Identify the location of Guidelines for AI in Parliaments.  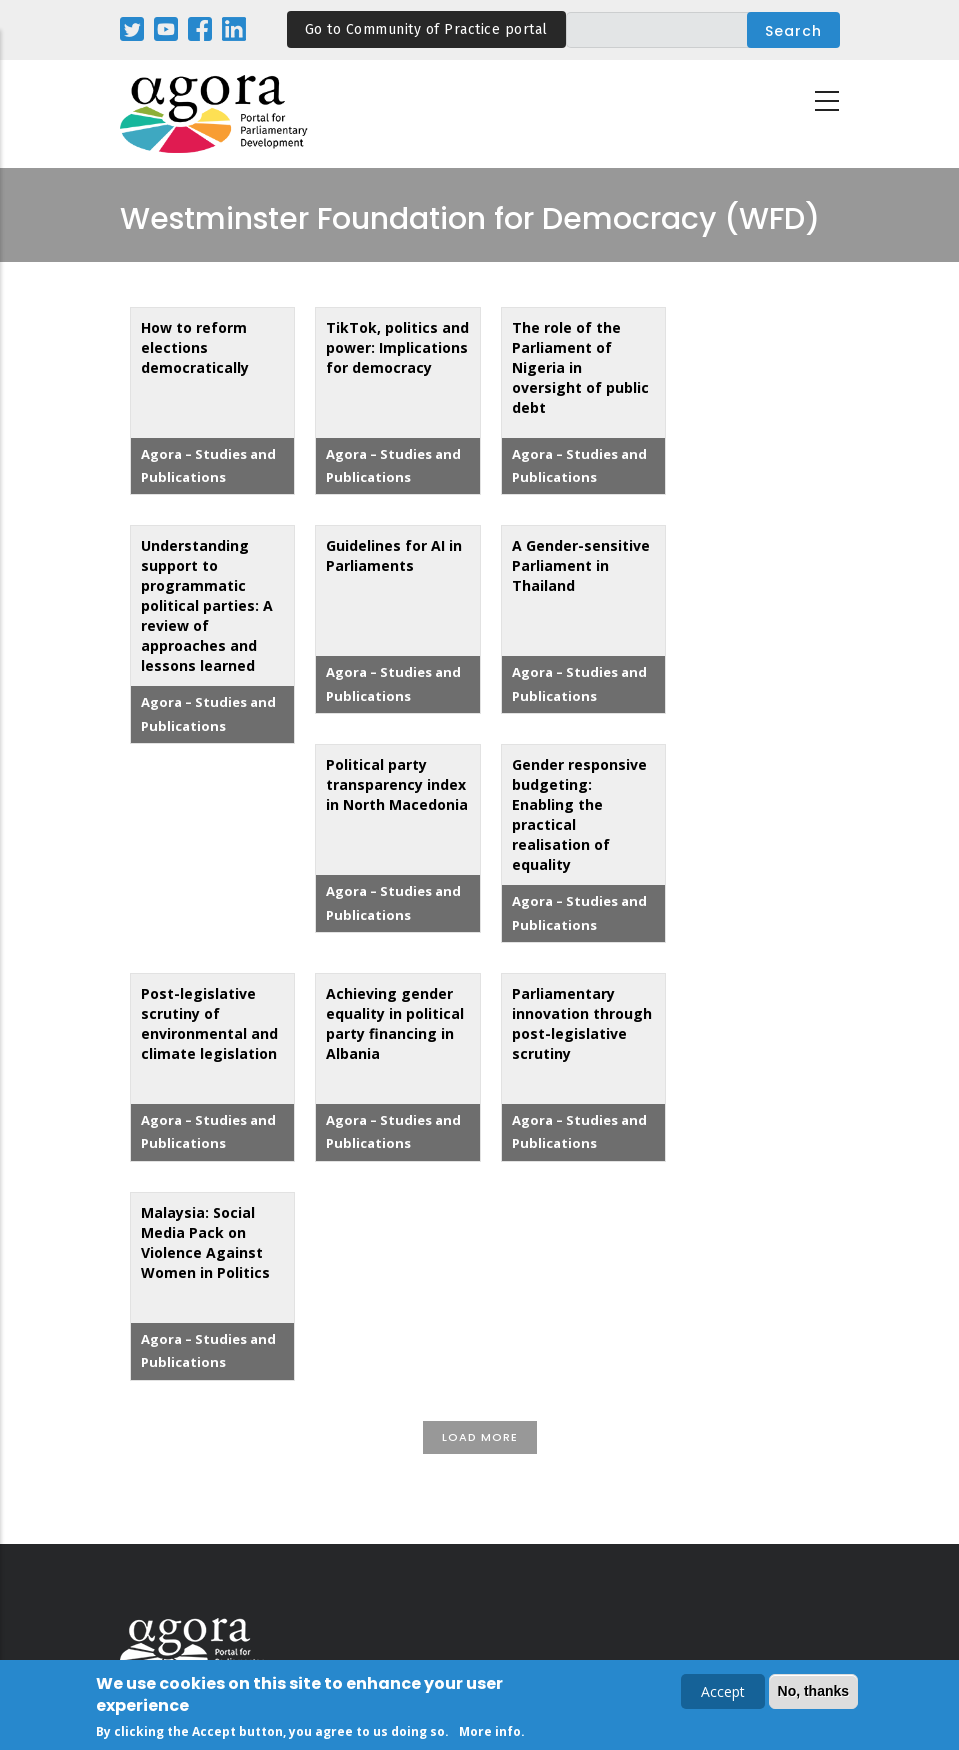
(394, 555).